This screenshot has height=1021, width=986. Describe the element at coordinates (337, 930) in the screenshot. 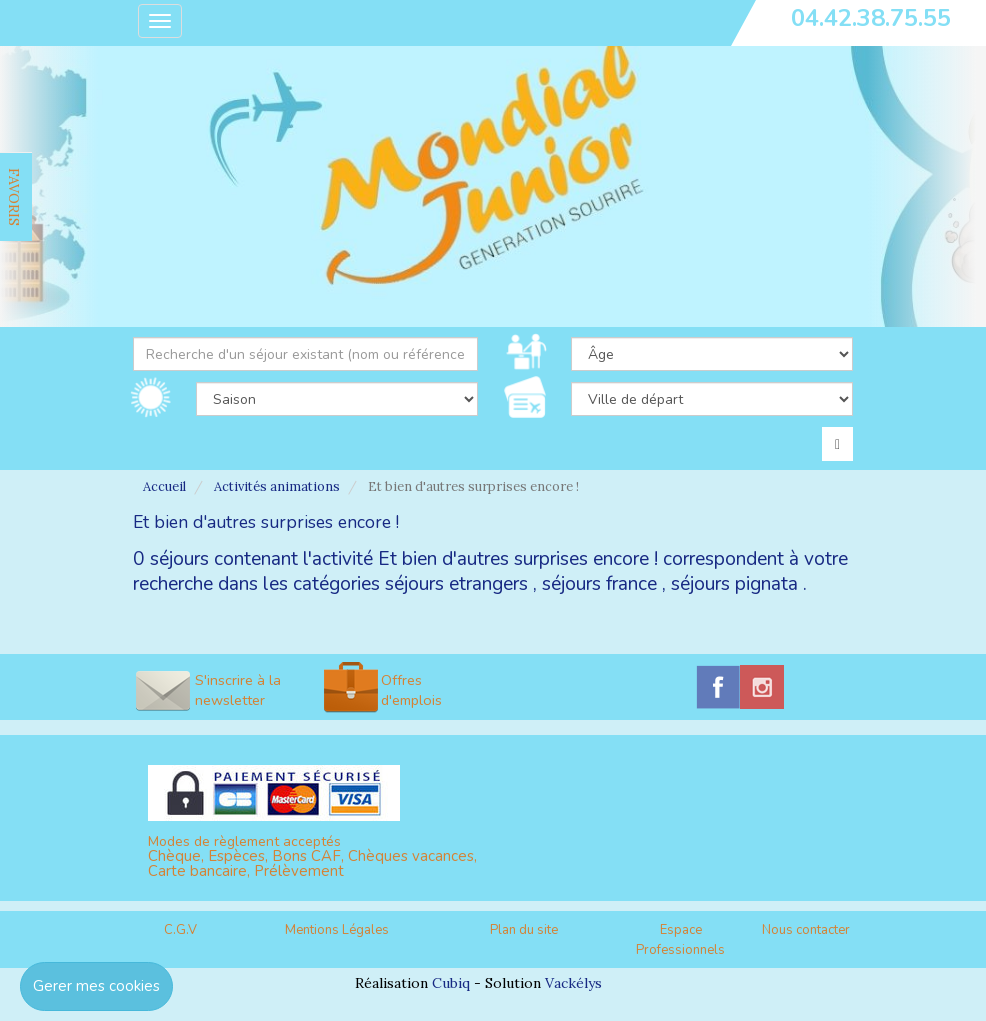

I see `Mentions Légales` at that location.